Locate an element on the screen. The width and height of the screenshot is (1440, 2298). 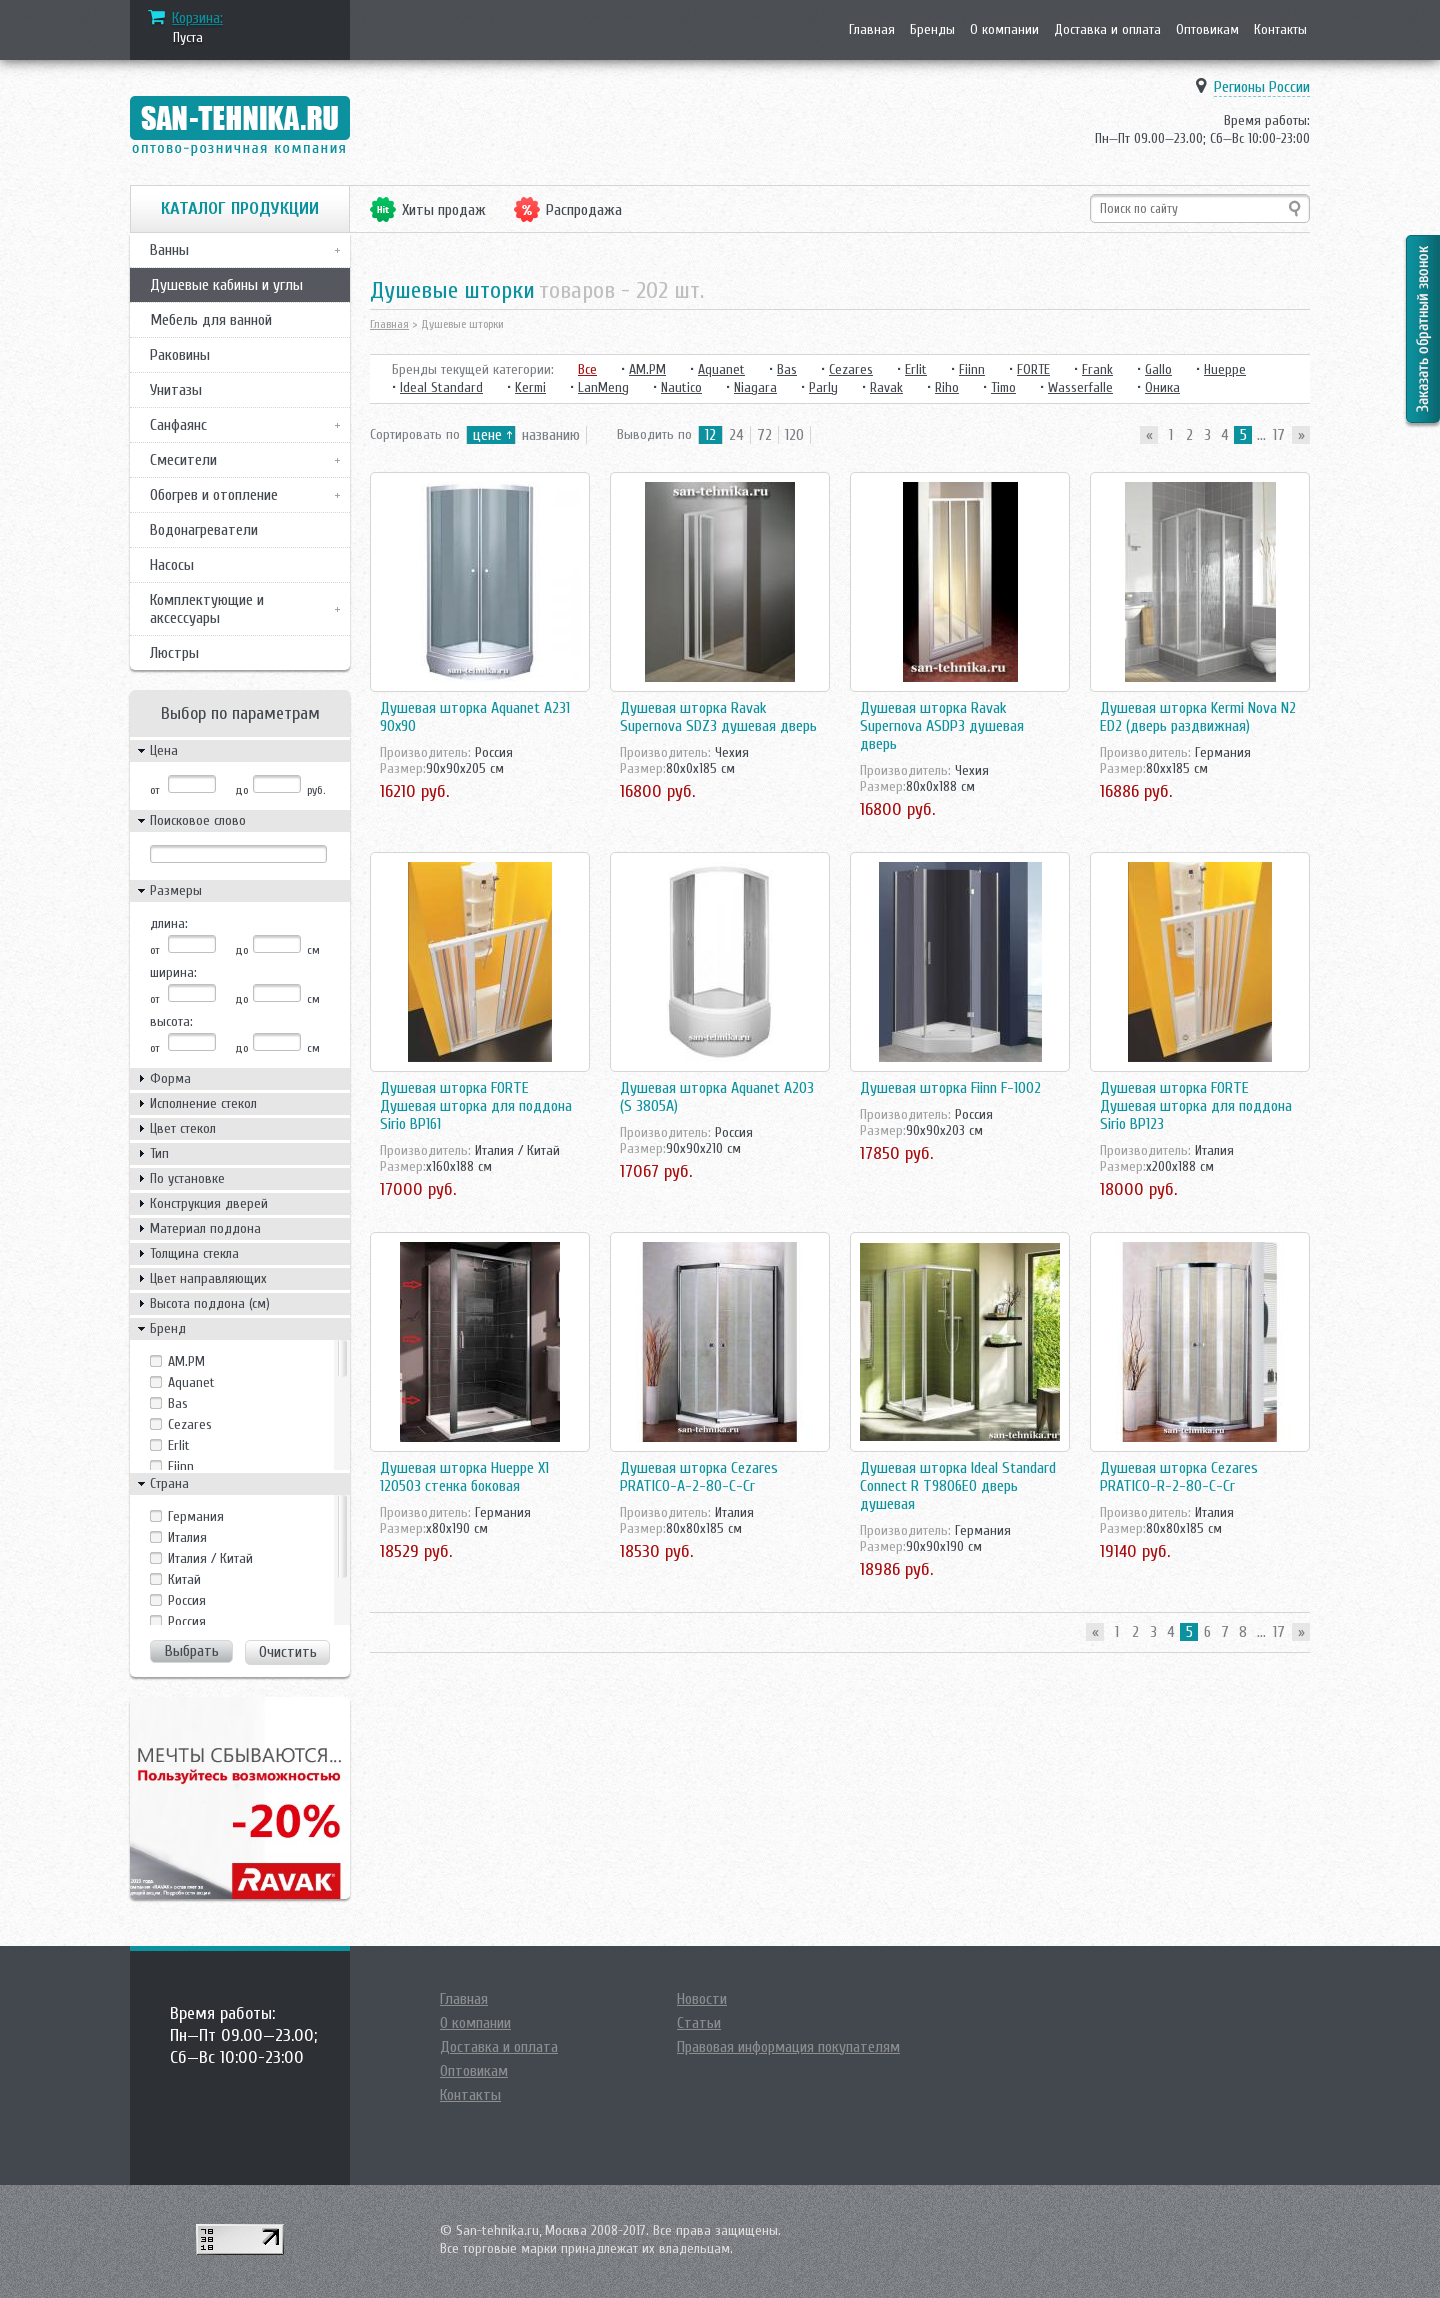
длина: is located at coordinates (169, 923).